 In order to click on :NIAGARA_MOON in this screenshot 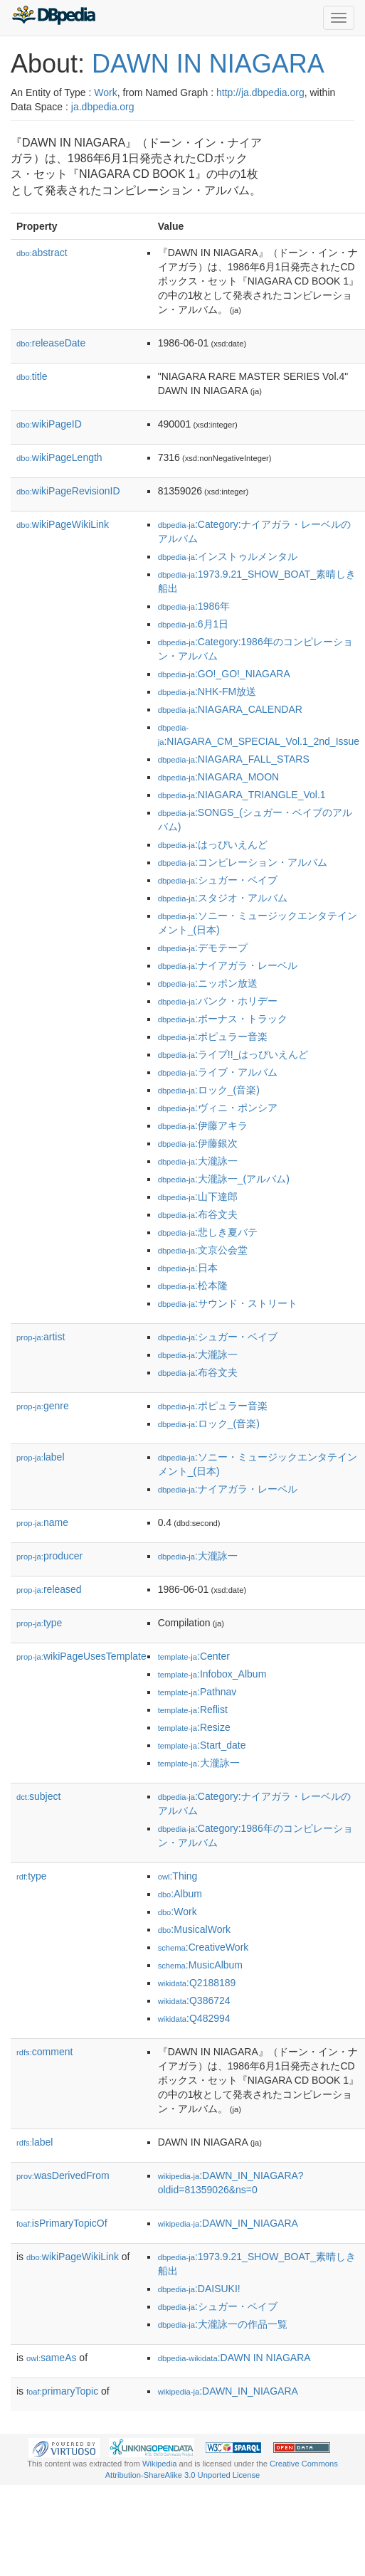, I will do `click(219, 777)`.